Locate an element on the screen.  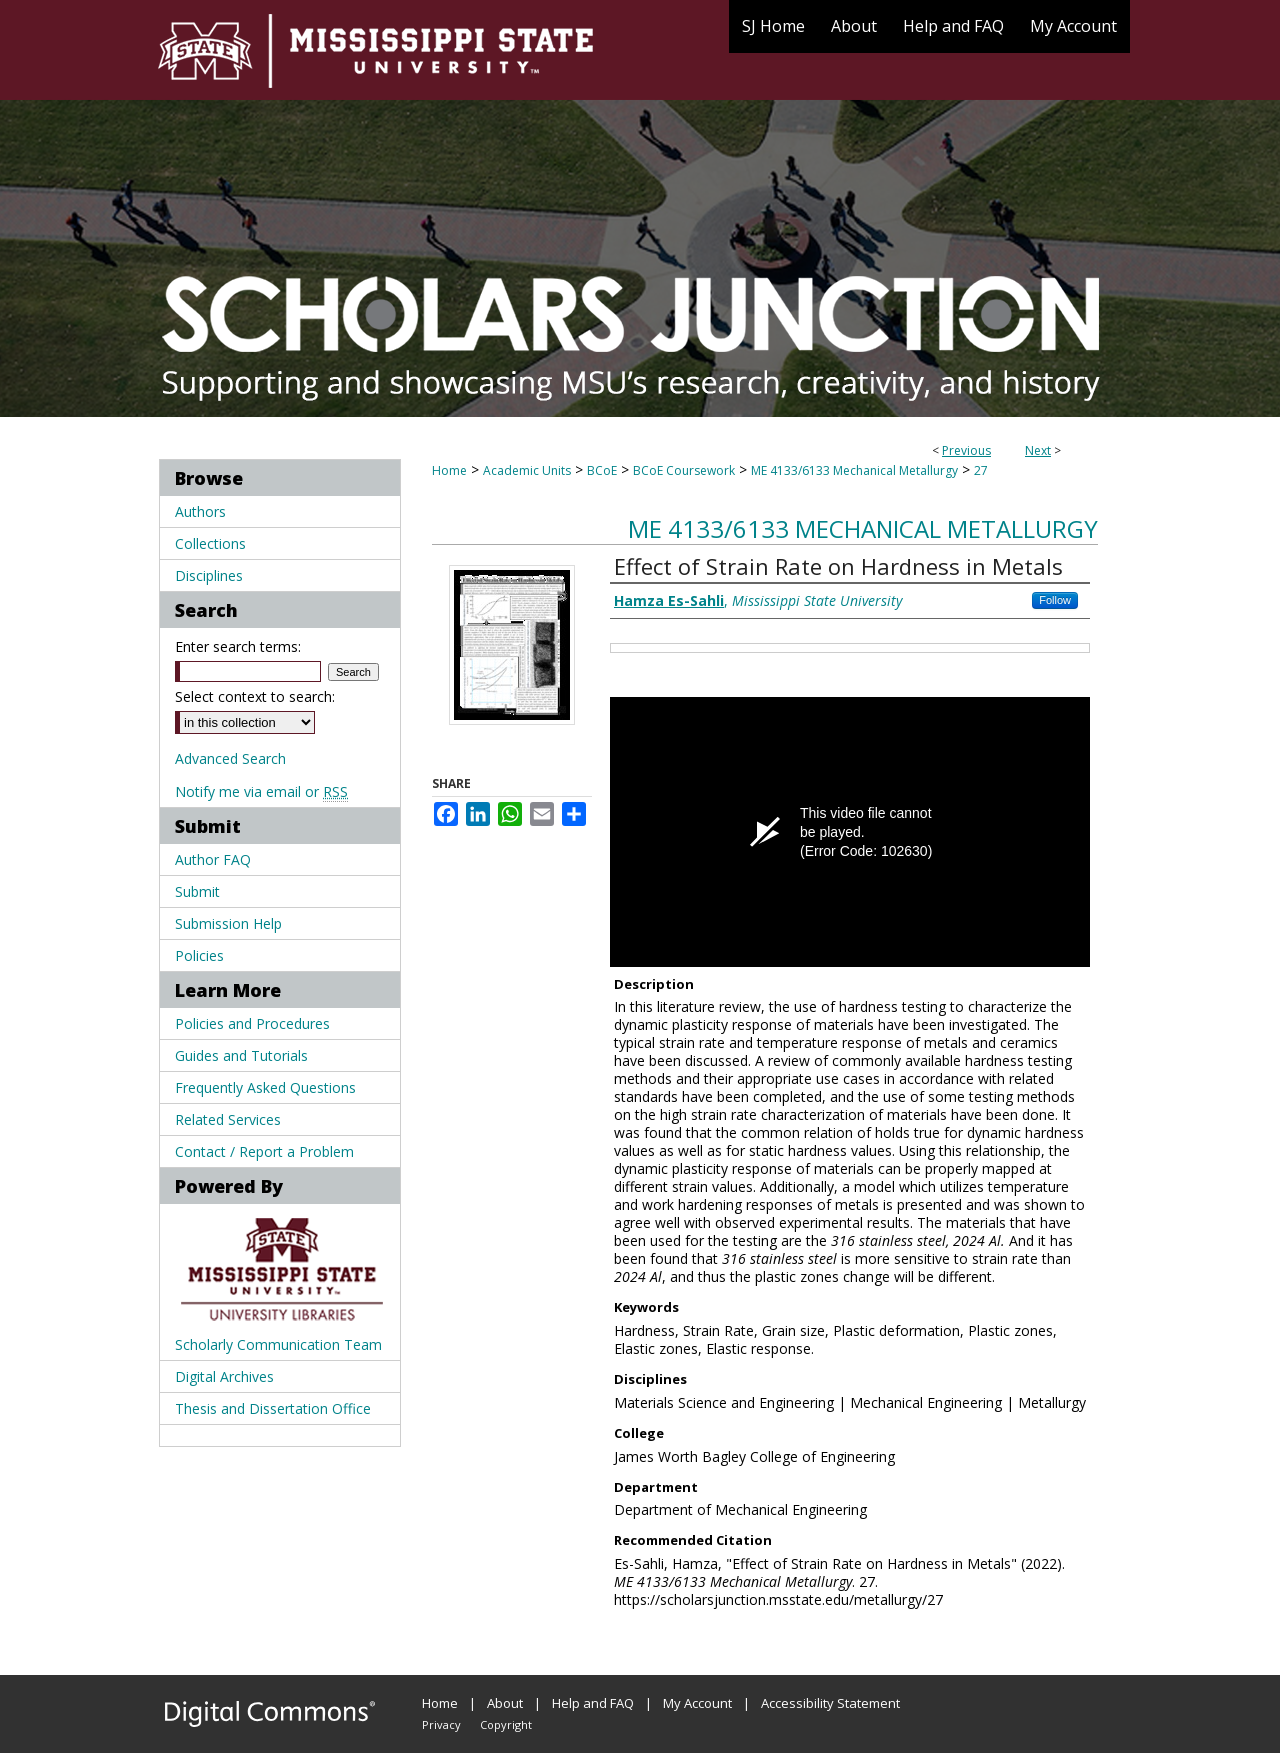
My Account is located at coordinates (697, 1703).